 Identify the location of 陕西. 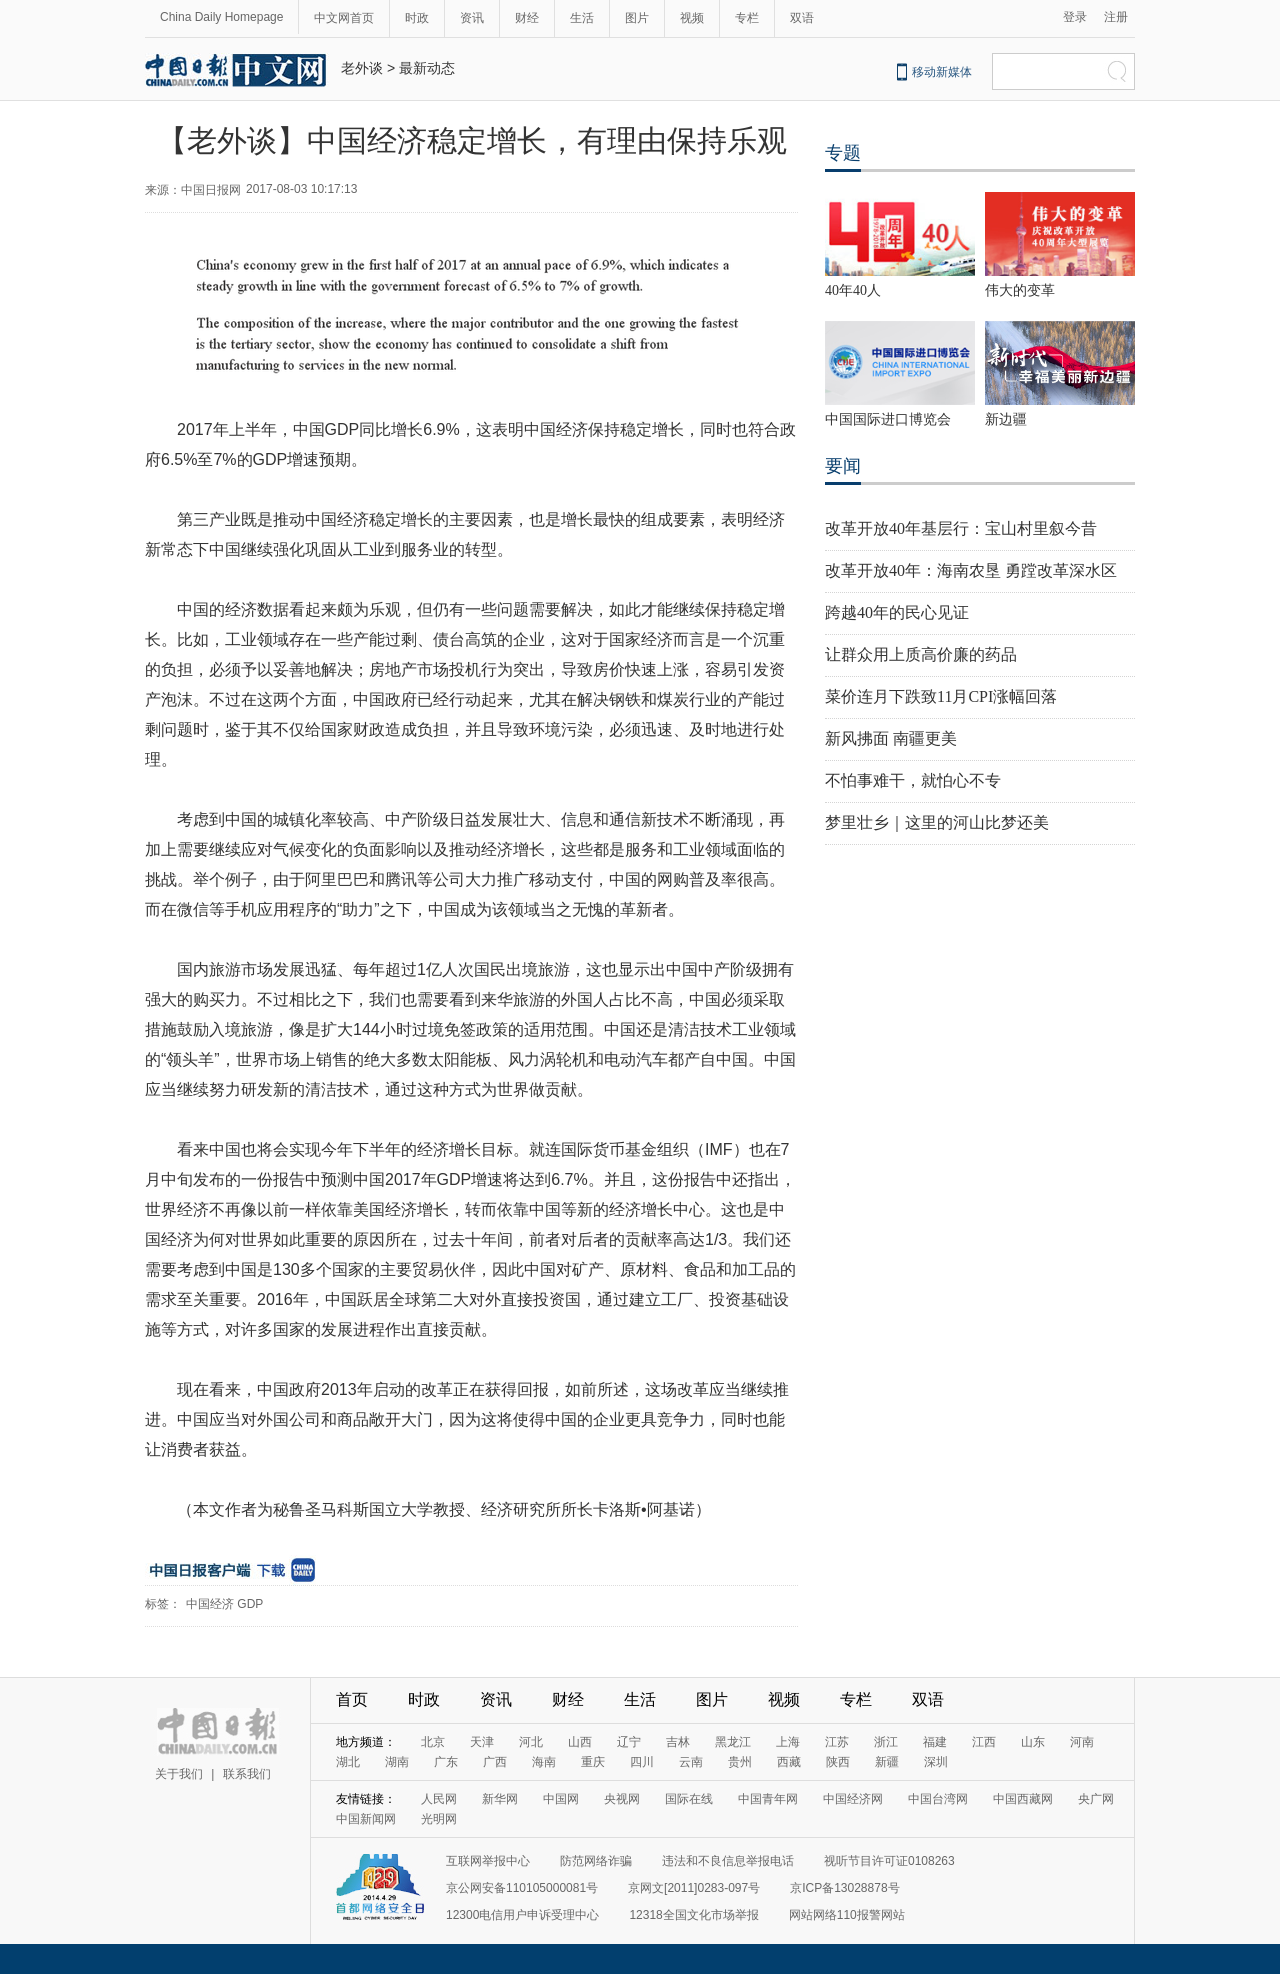
(838, 1762).